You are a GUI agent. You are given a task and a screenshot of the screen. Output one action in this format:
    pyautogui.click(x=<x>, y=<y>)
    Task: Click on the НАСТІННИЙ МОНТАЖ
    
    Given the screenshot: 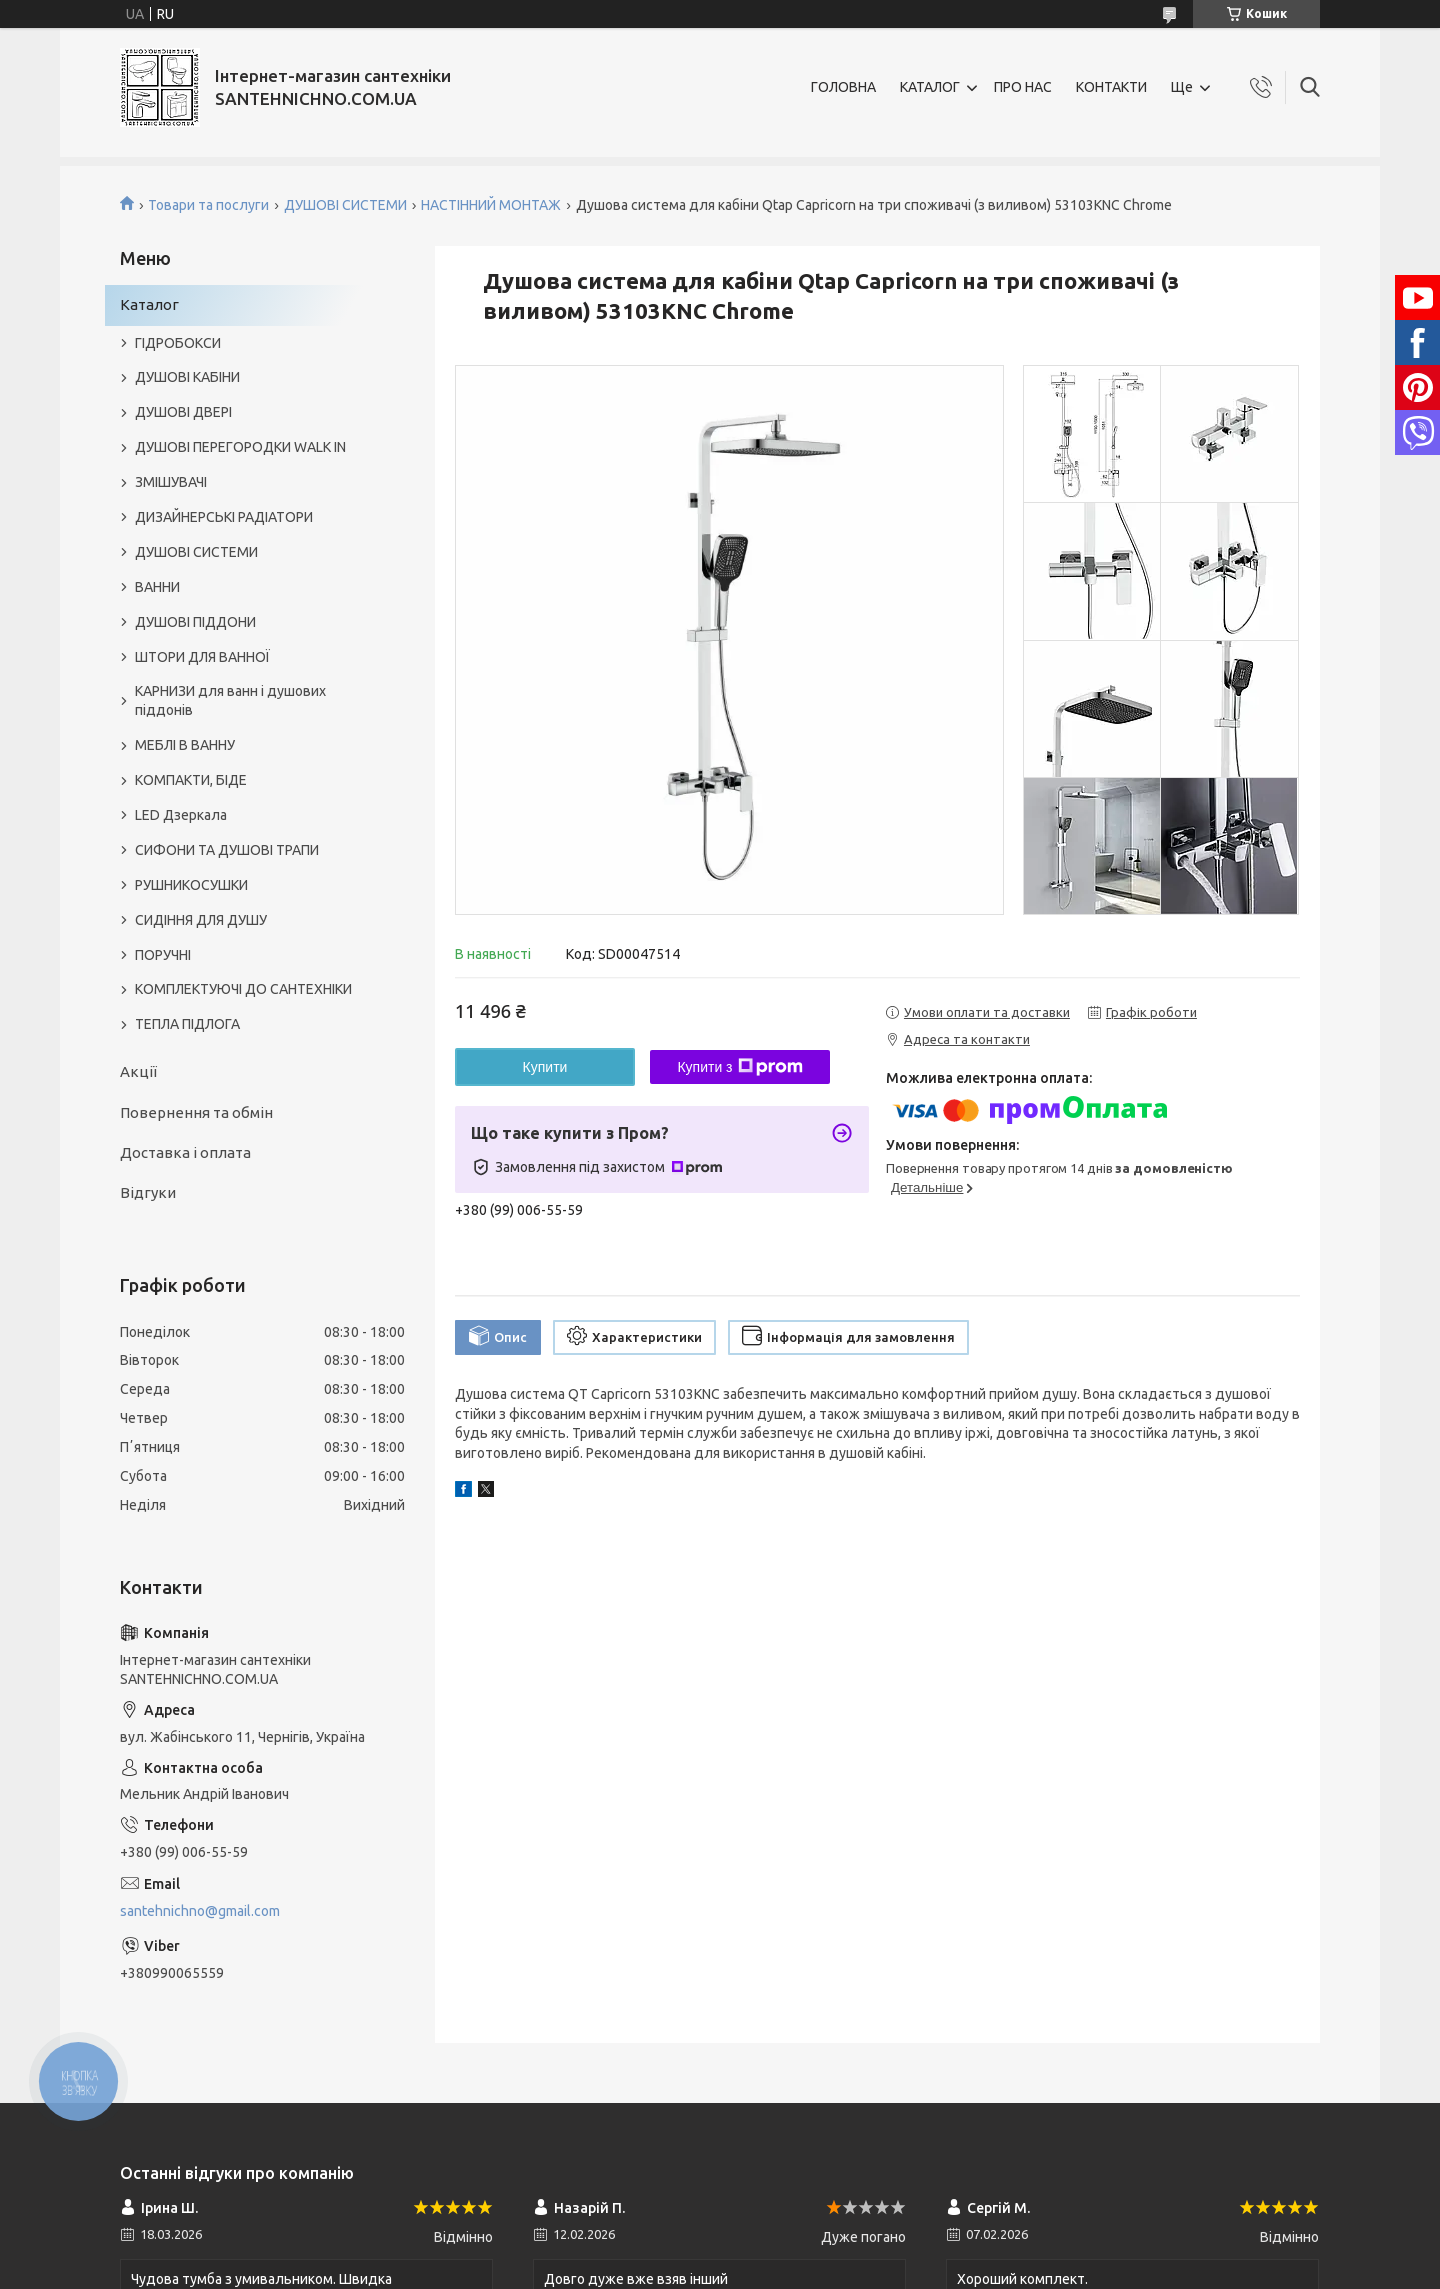 What is the action you would take?
    pyautogui.click(x=491, y=205)
    